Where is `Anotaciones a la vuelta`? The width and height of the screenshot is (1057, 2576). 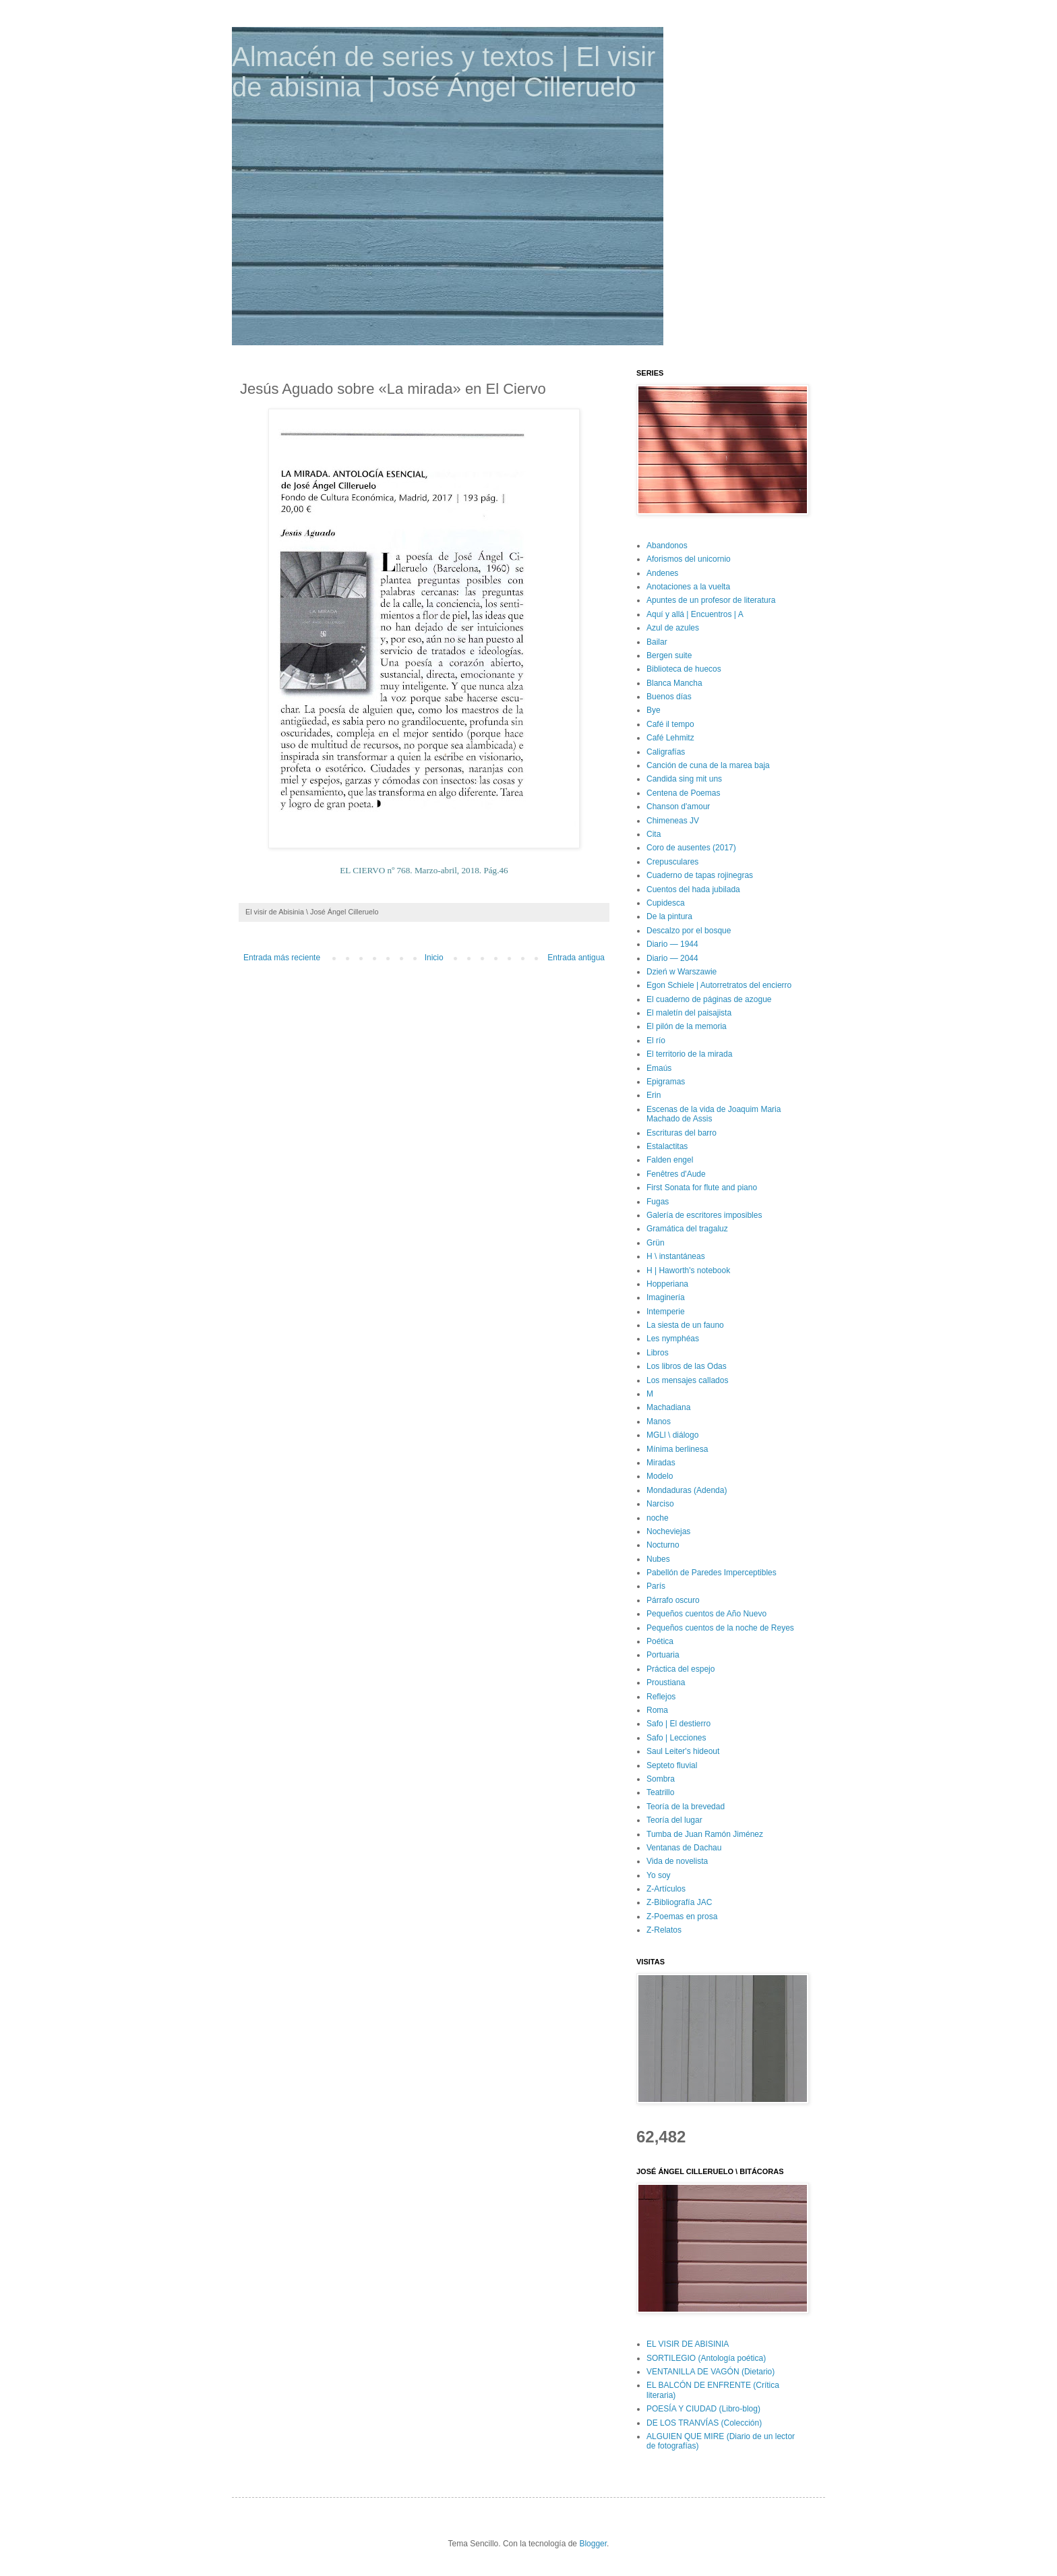 Anotaciones a la vuelta is located at coordinates (688, 586).